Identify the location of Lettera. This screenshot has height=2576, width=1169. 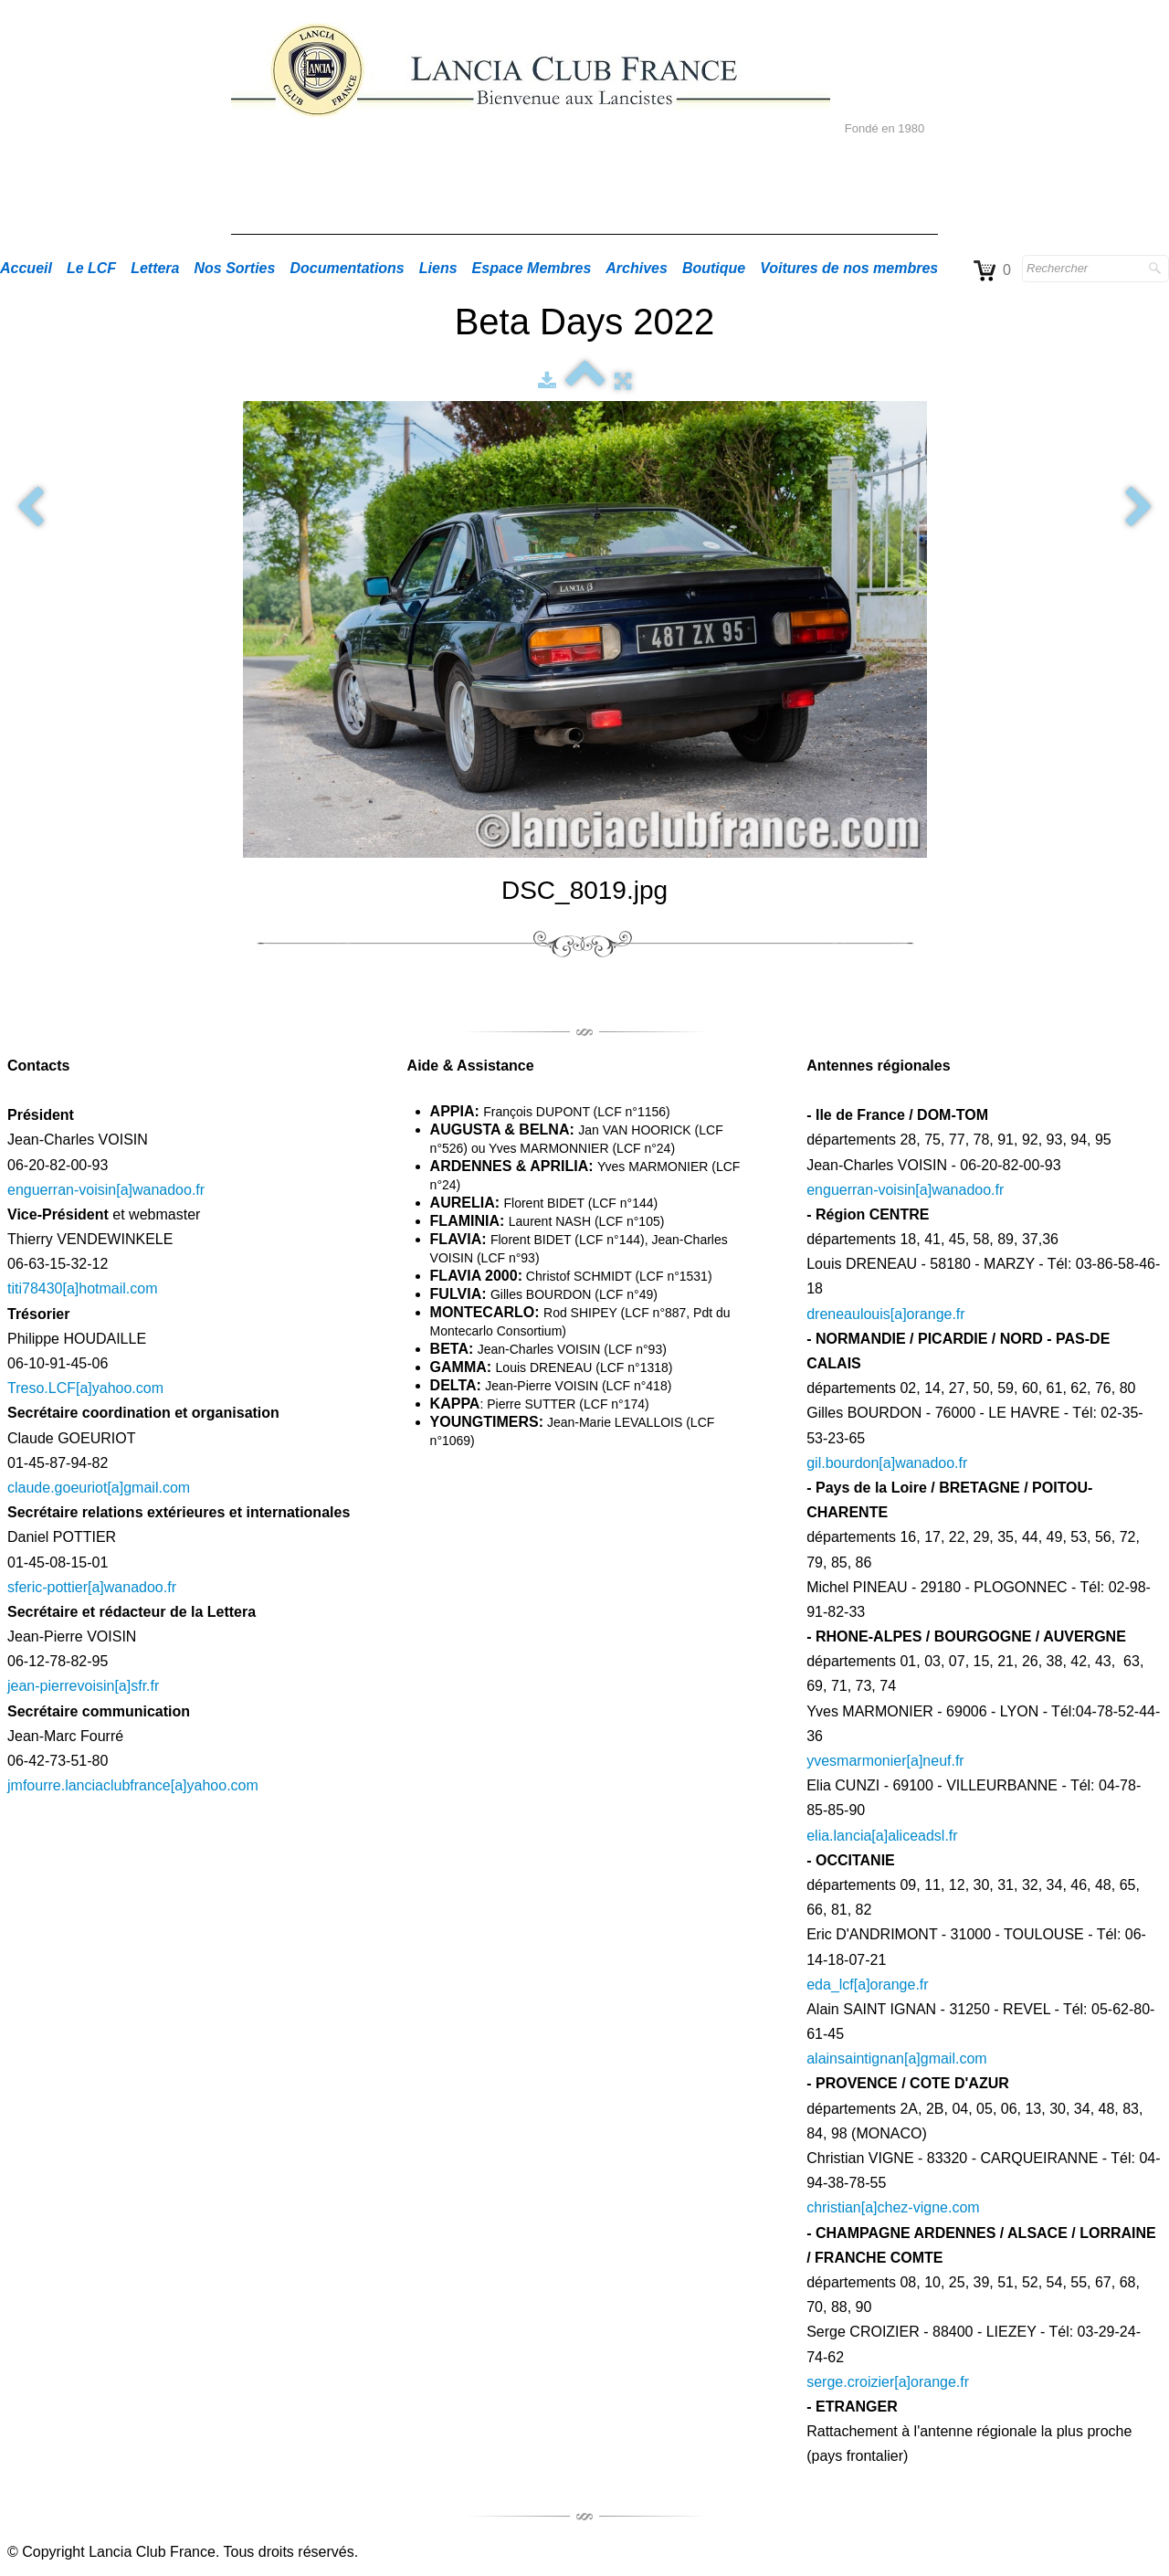
(155, 268).